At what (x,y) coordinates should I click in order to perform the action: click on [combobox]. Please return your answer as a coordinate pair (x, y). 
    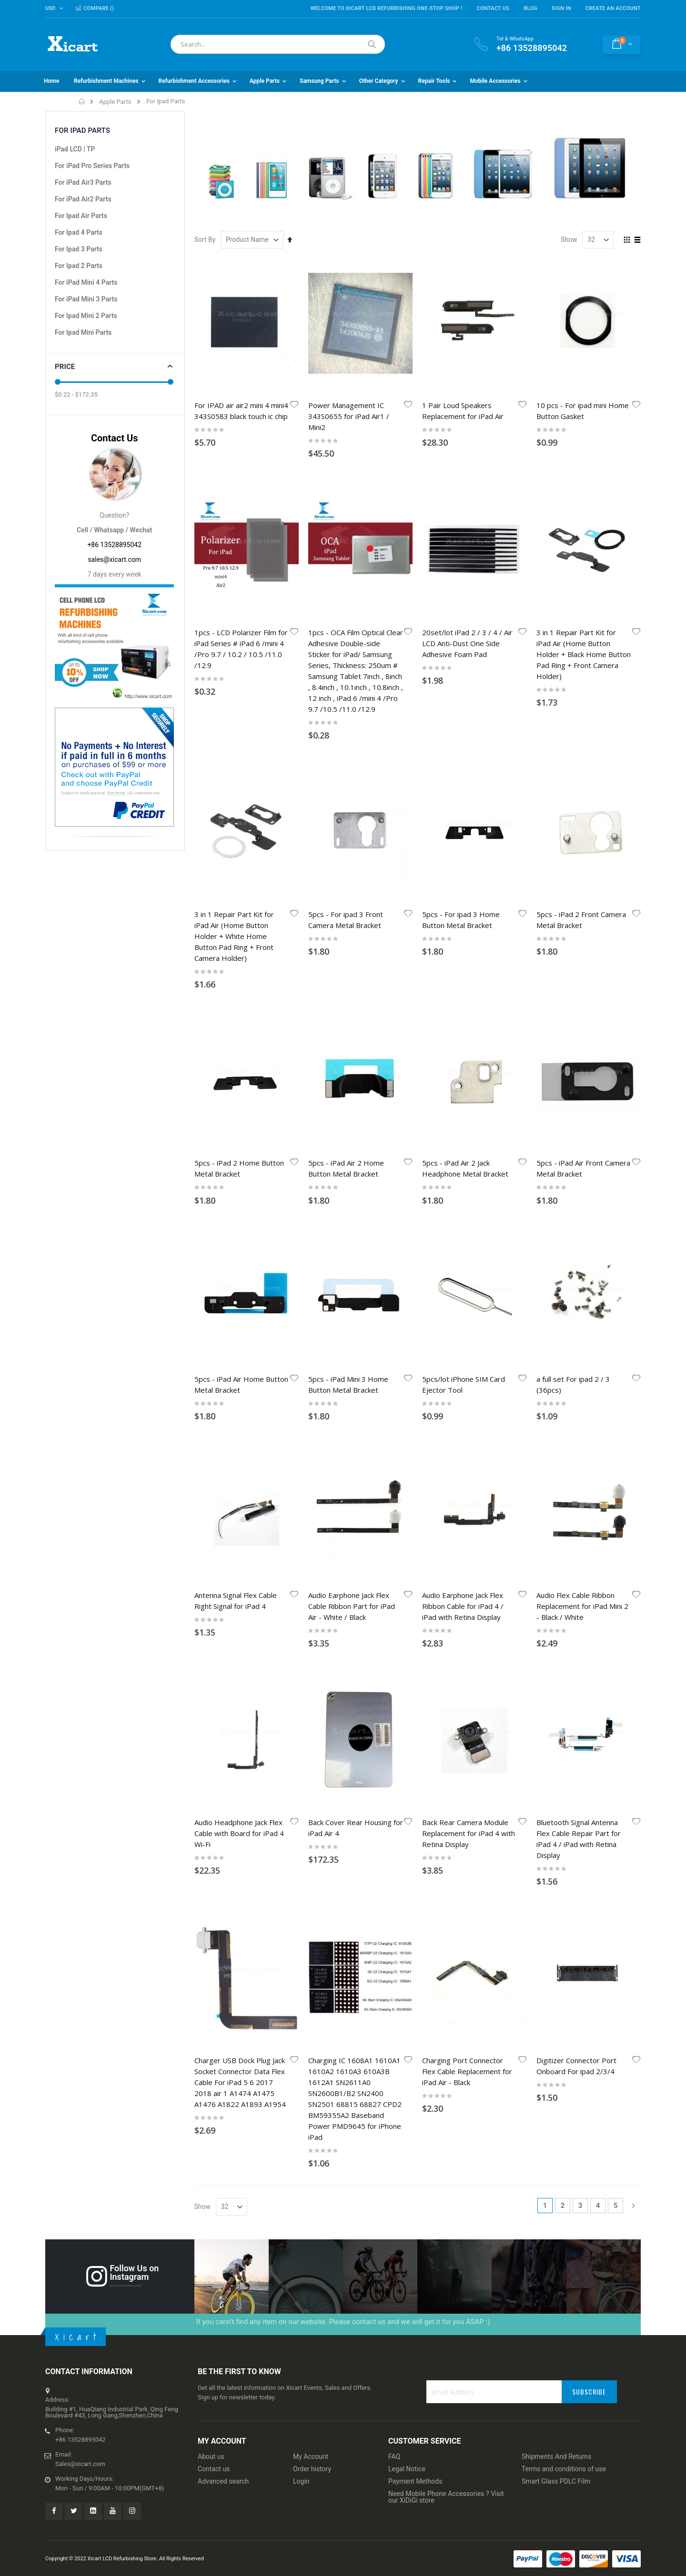
    Looking at the image, I should click on (278, 44).